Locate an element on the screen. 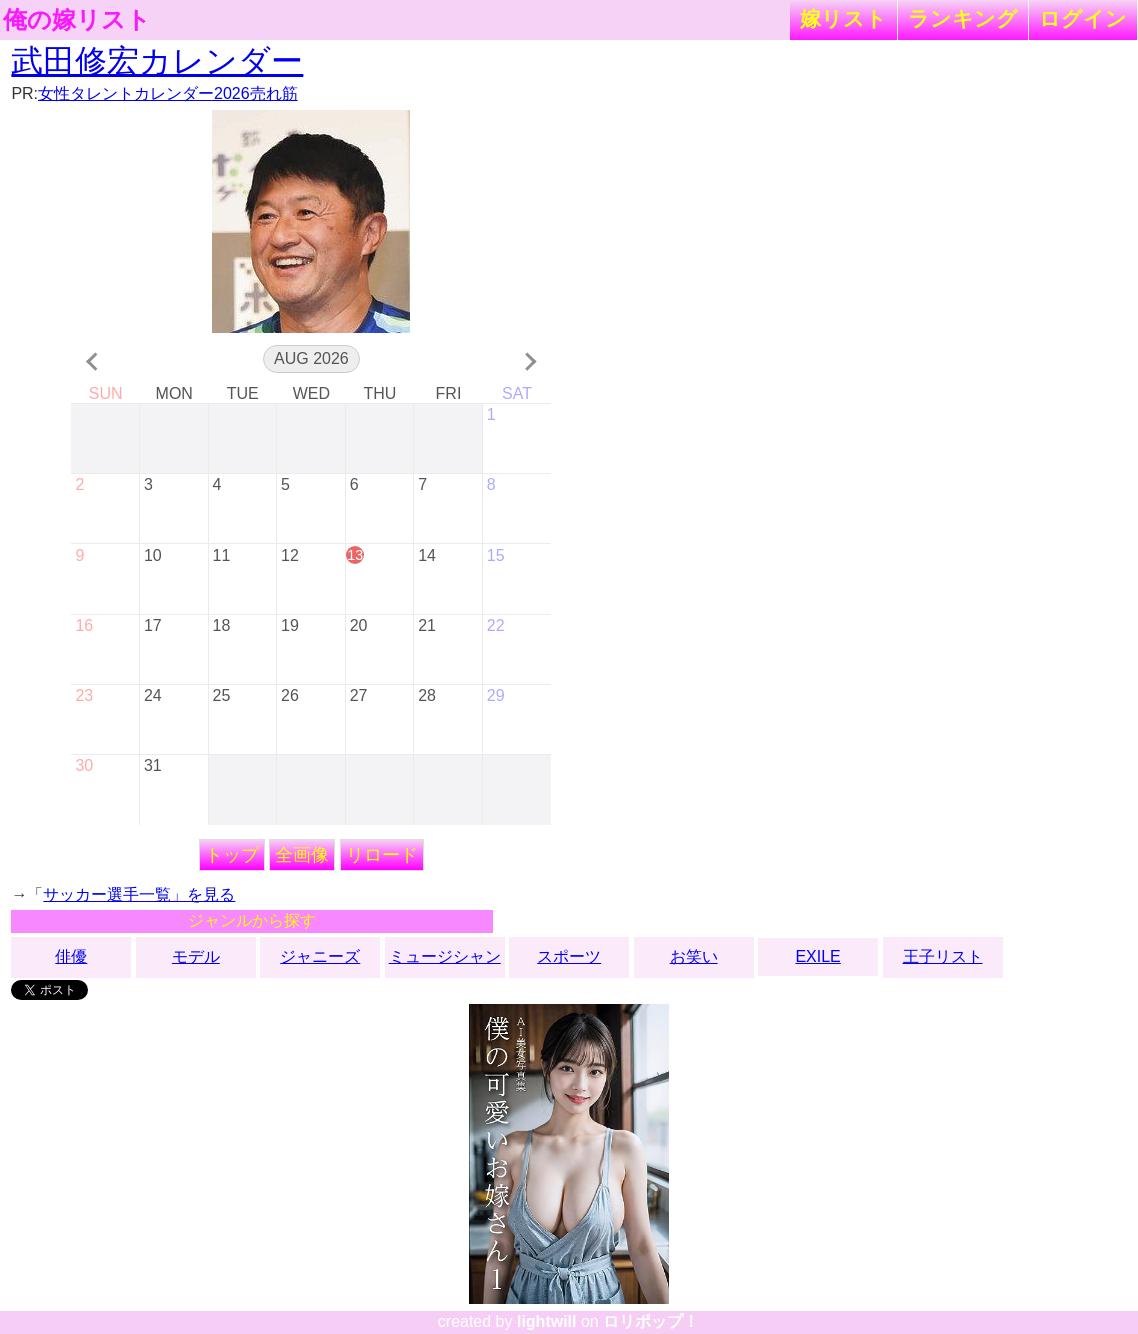 The width and height of the screenshot is (1138, 1334). スポーツ is located at coordinates (569, 956).